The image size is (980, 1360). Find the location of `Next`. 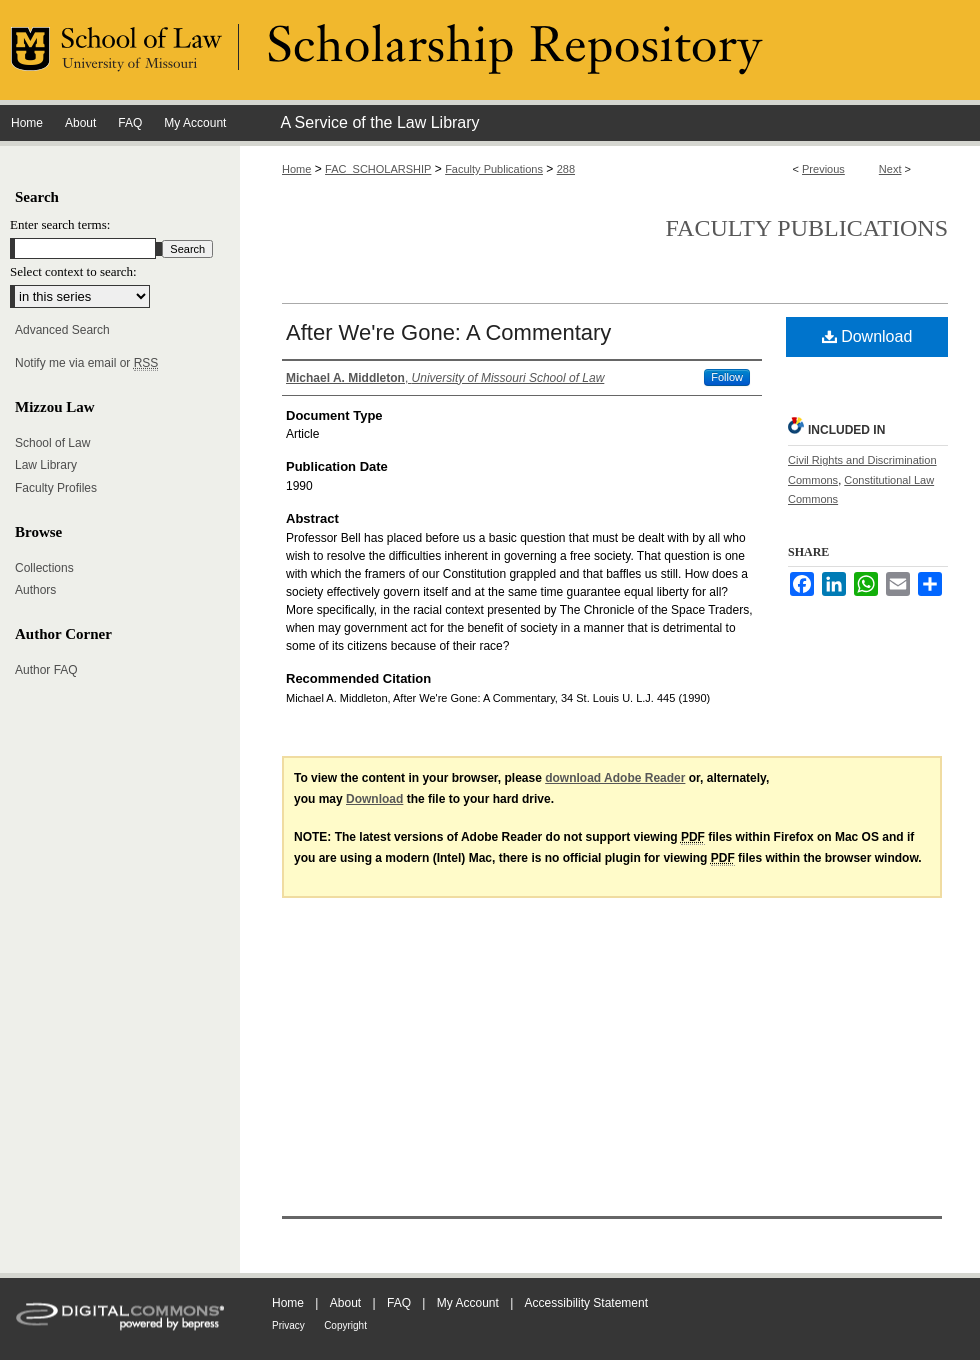

Next is located at coordinates (890, 169).